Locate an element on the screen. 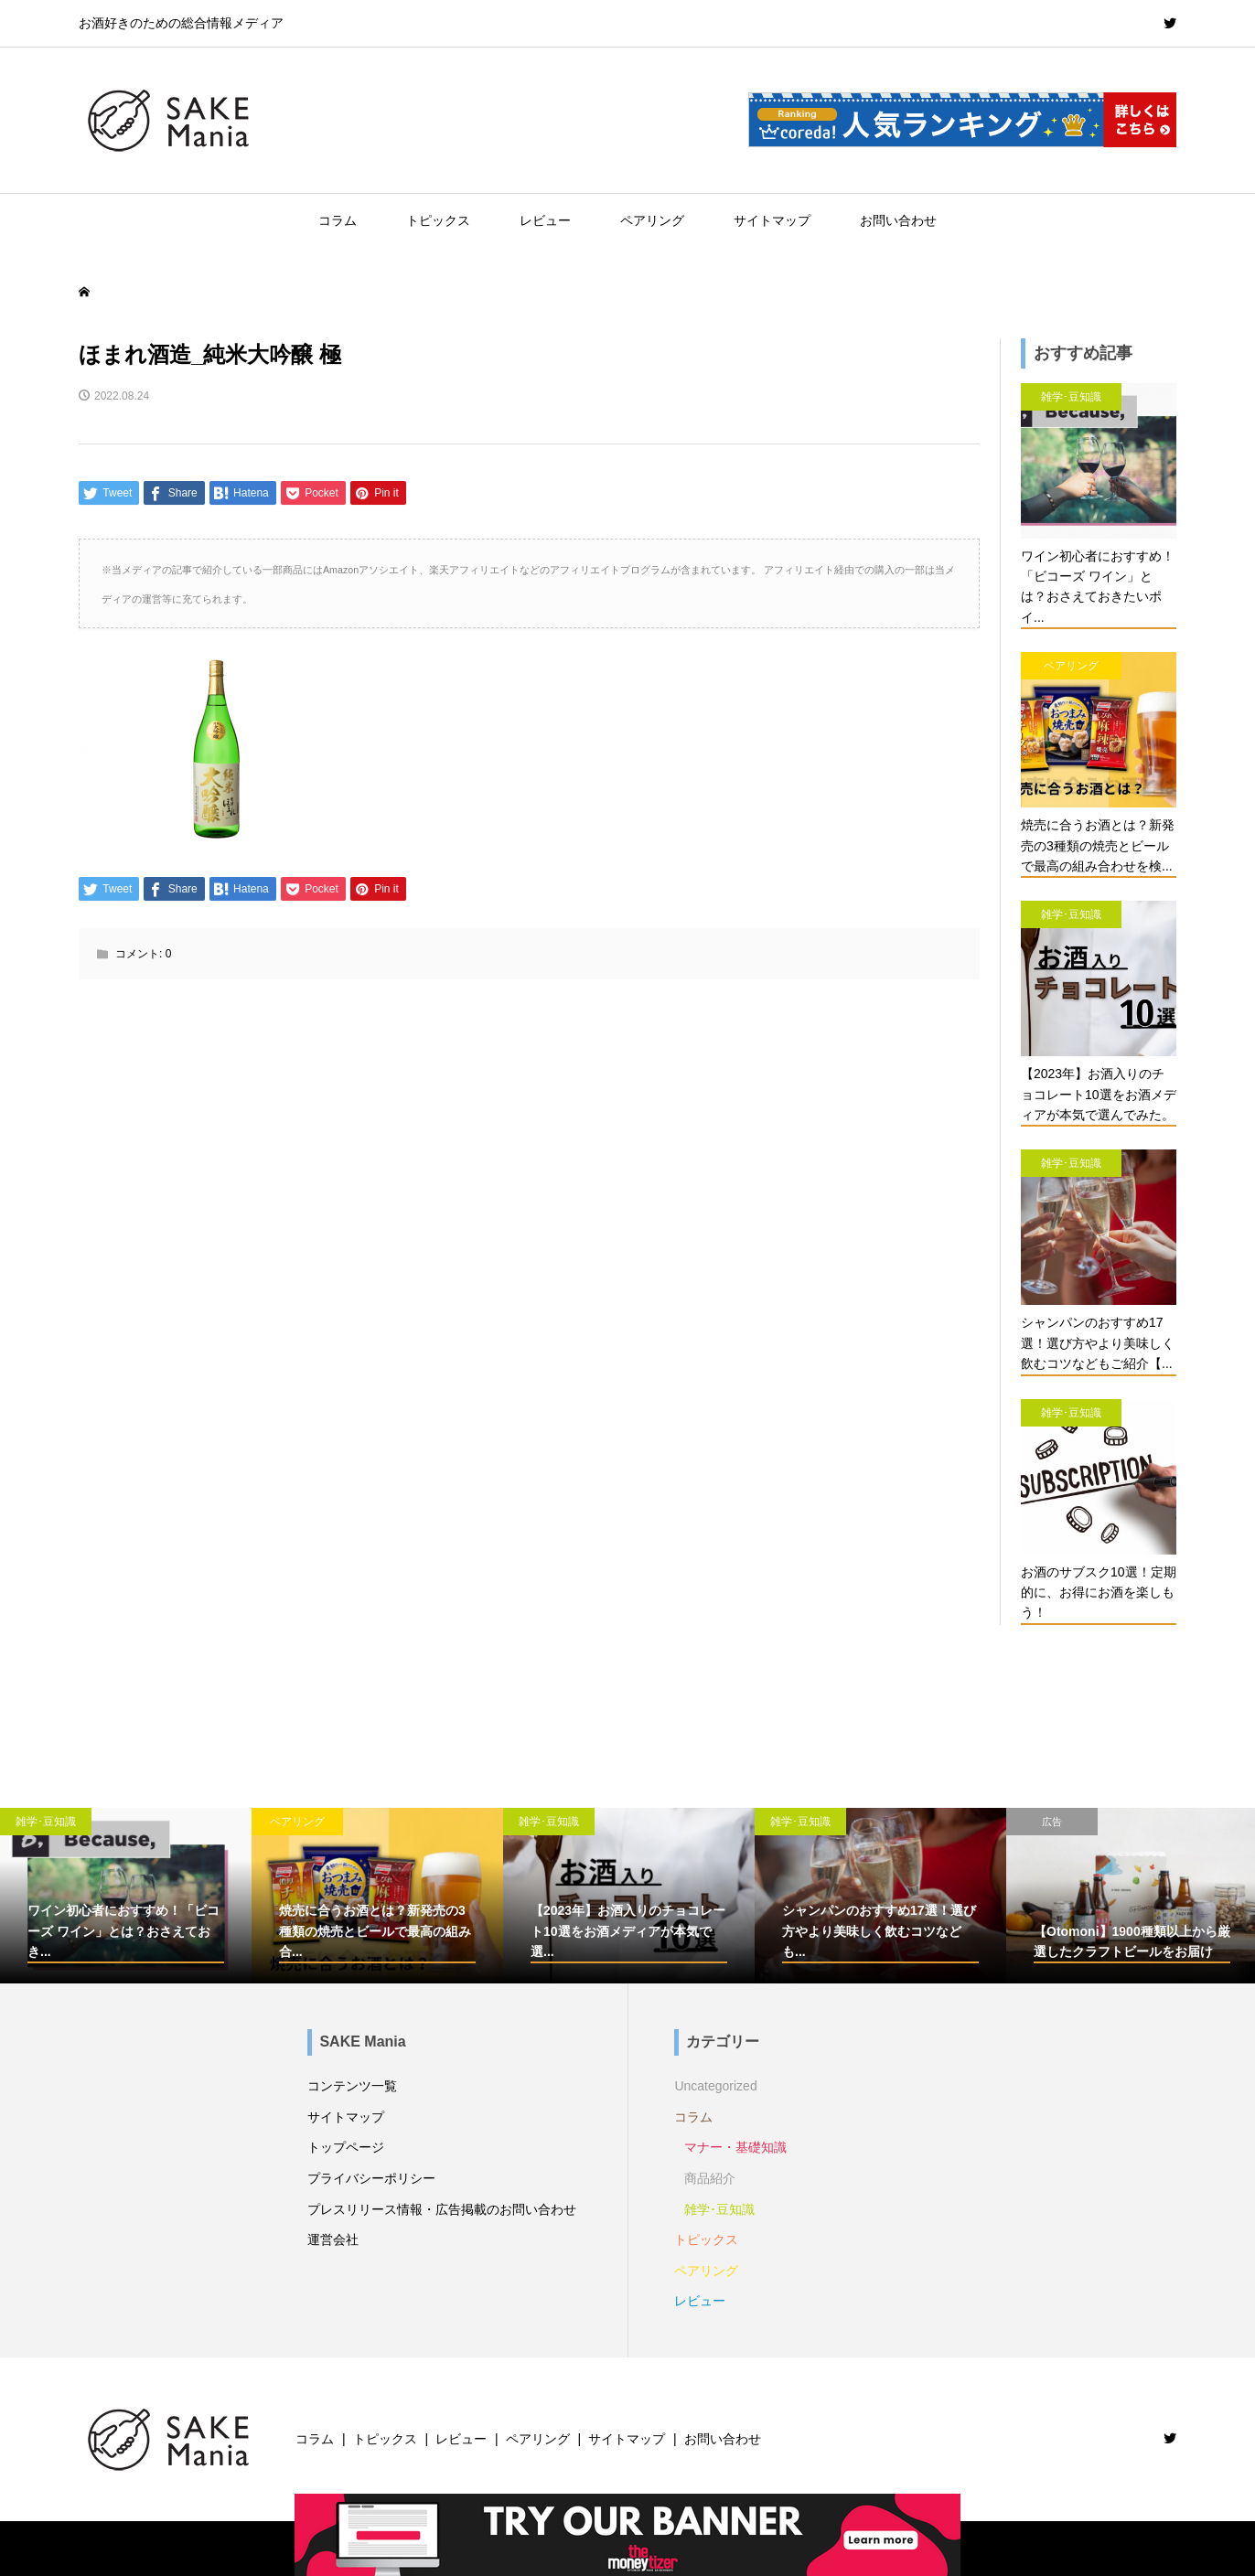 This screenshot has width=1255, height=2576. コンテンツ一覧 is located at coordinates (352, 2086).